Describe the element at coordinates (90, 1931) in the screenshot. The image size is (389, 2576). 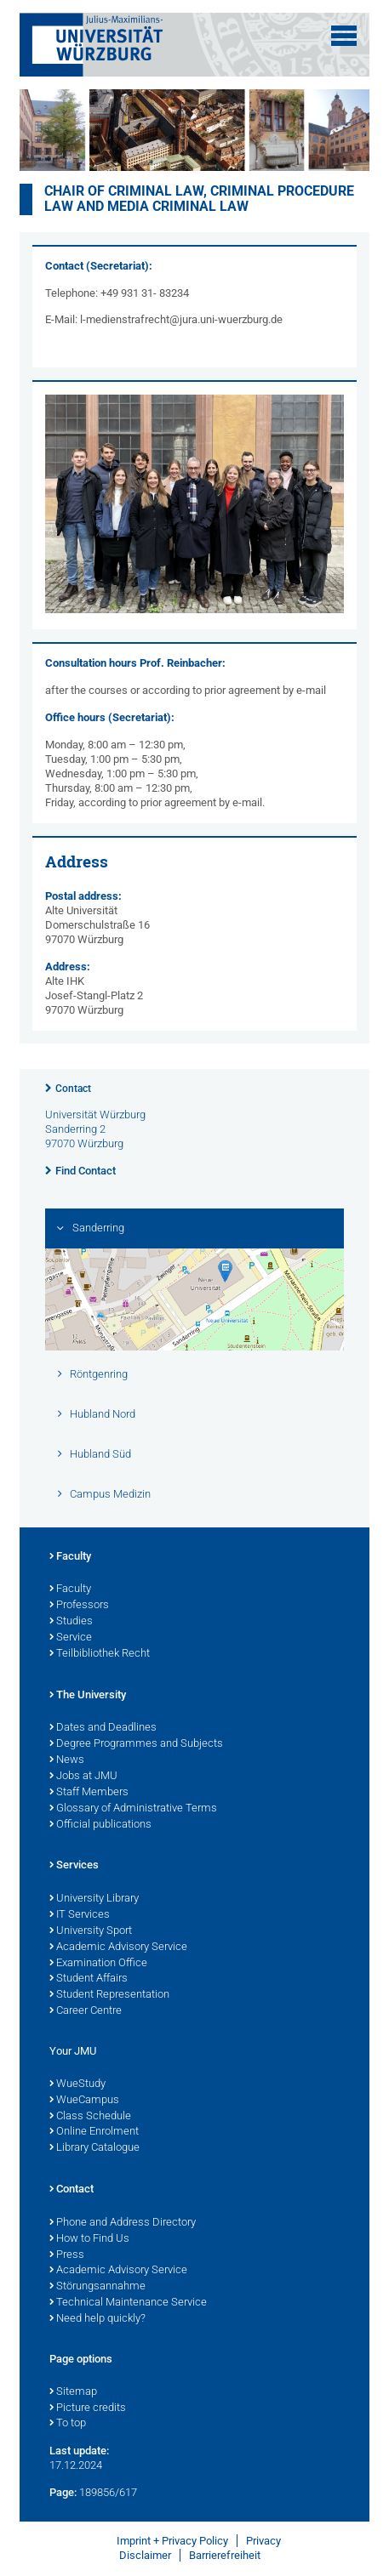
I see `University Sport` at that location.